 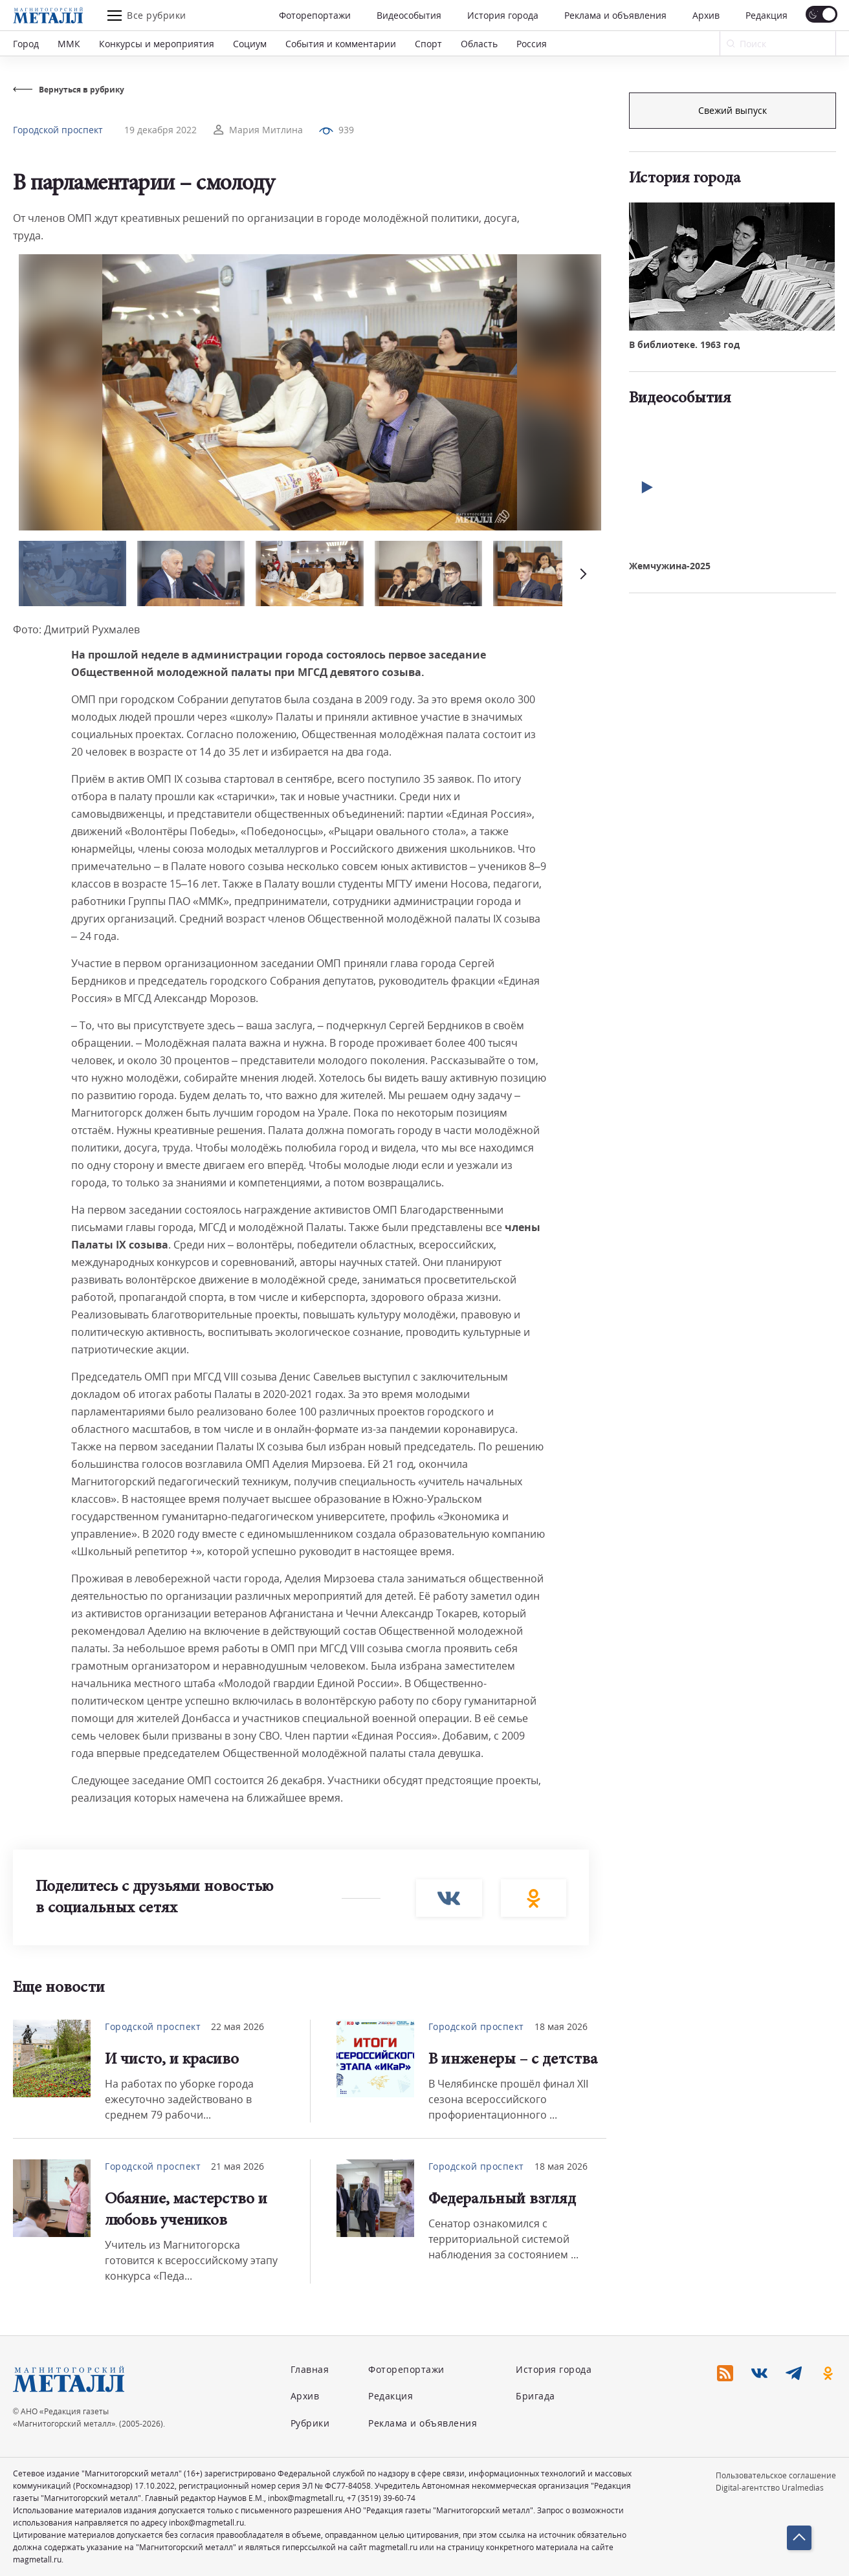 I want to click on ММК, so click(x=69, y=44).